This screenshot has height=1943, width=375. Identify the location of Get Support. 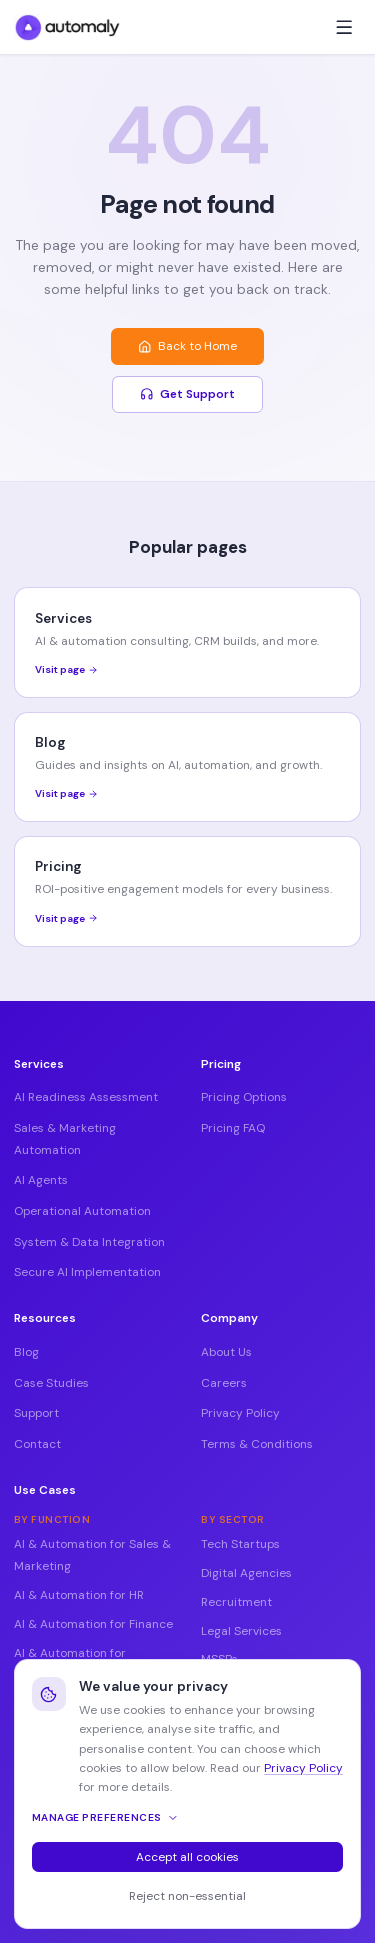
(187, 394).